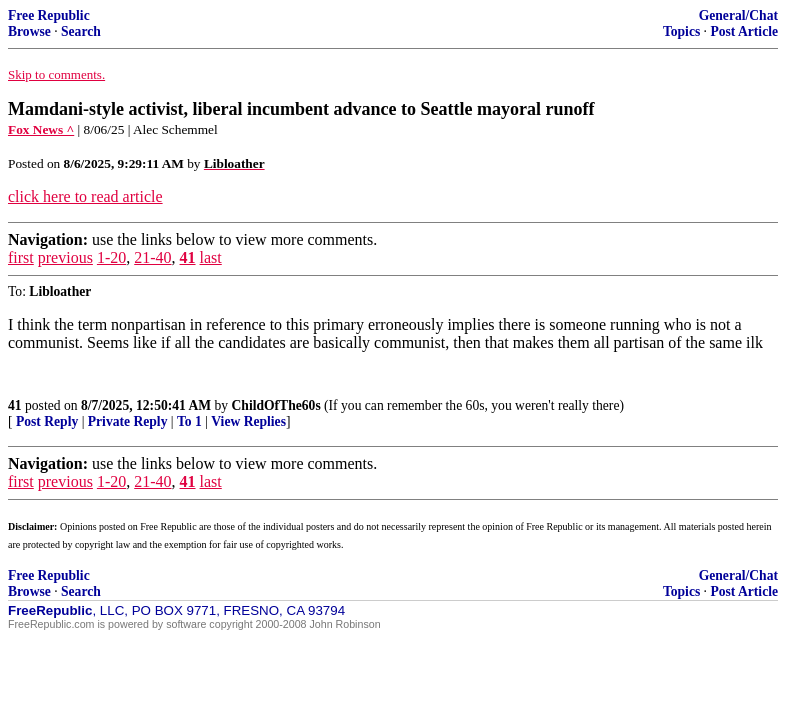  Describe the element at coordinates (128, 421) in the screenshot. I see `Private Reply` at that location.